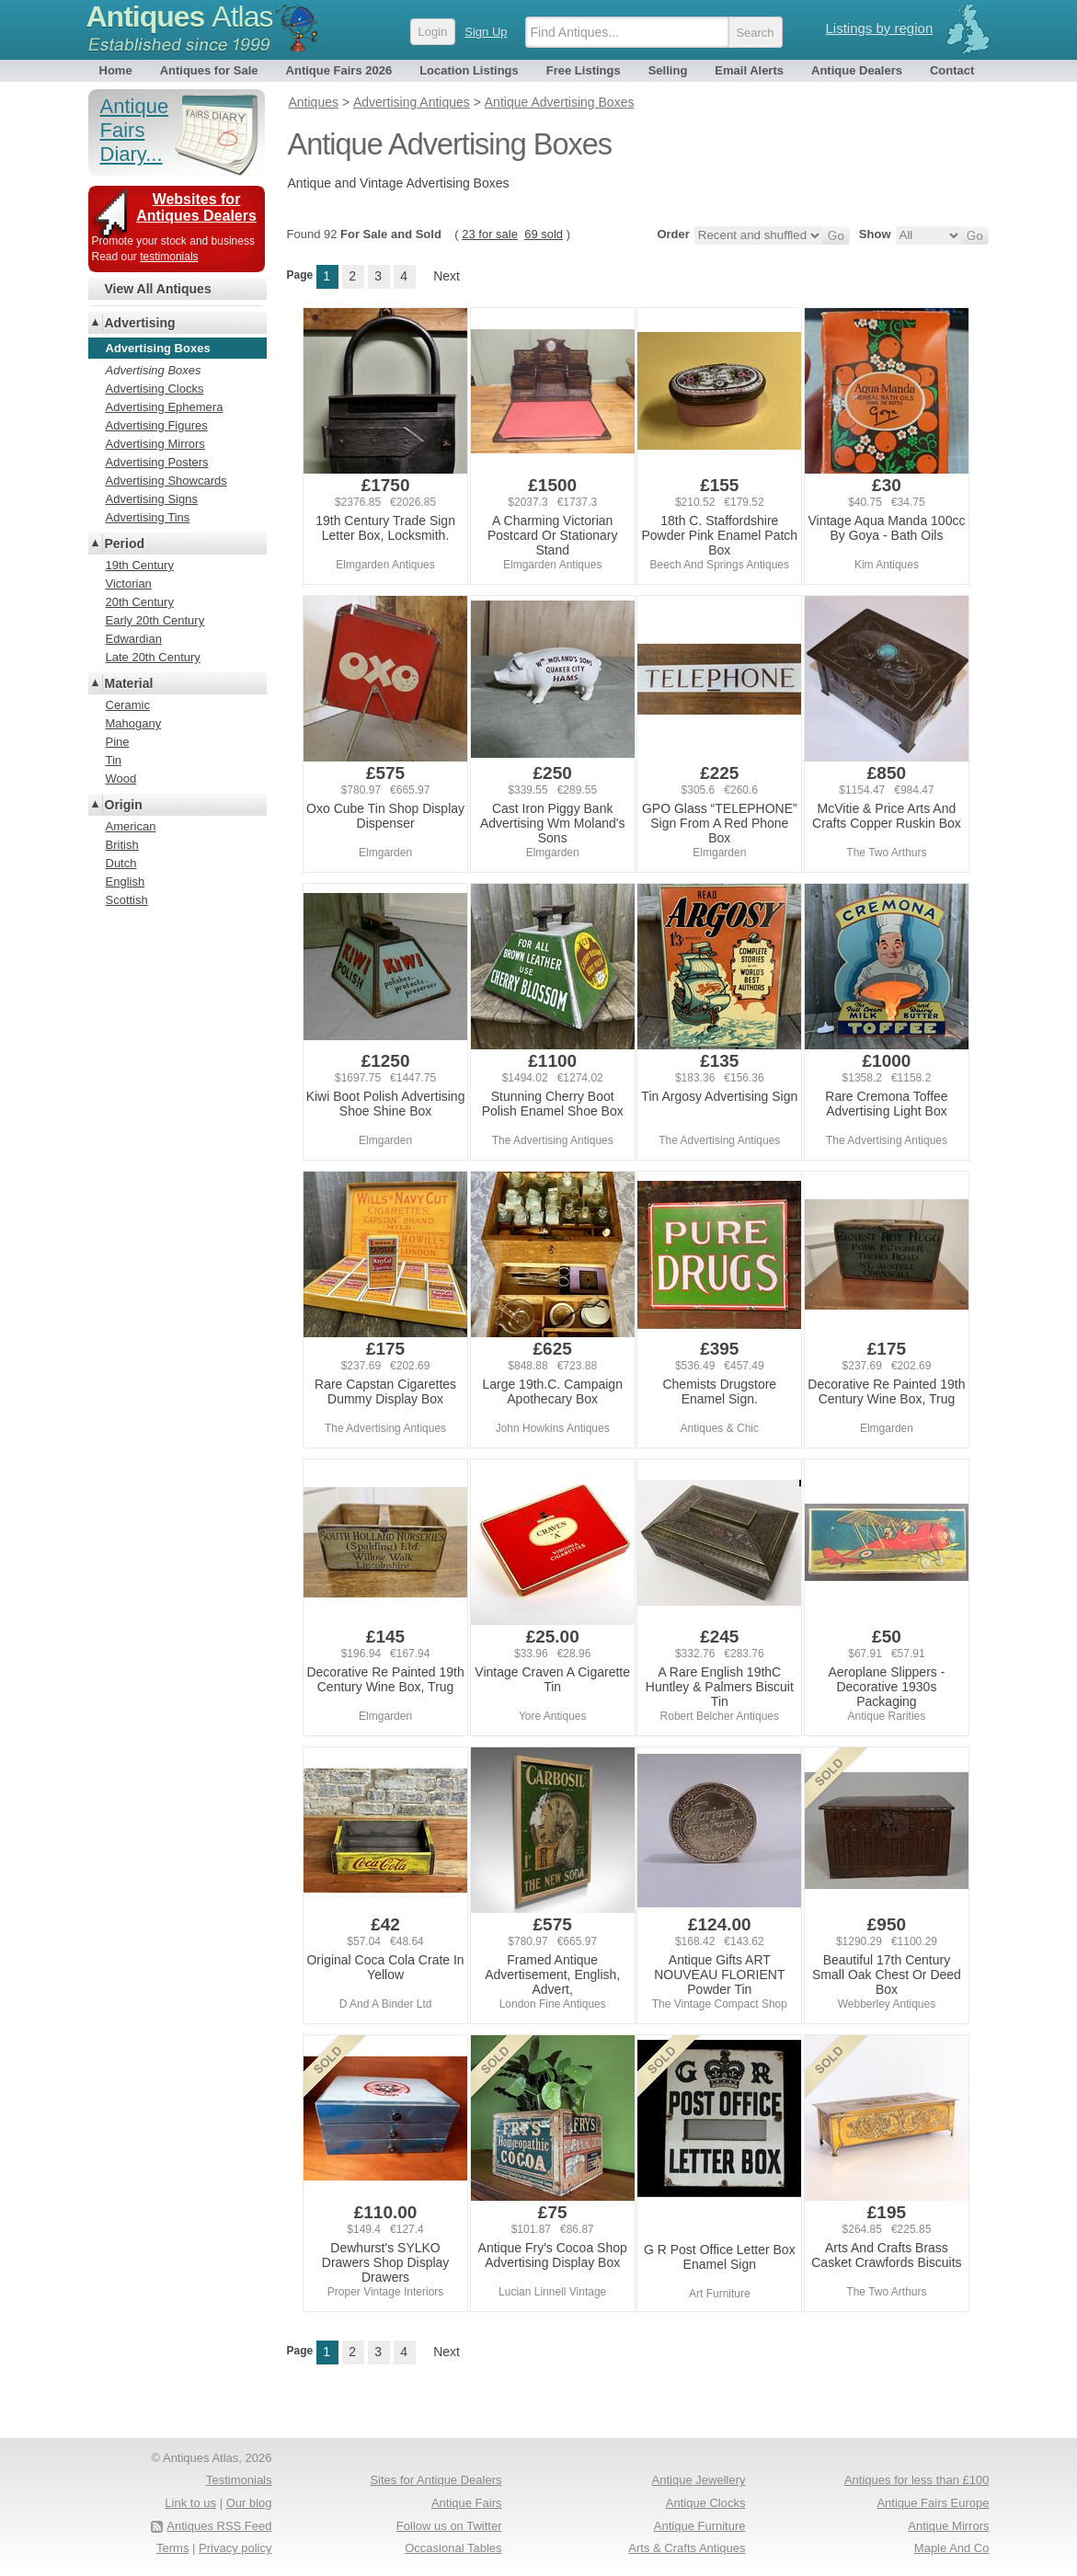 The image size is (1077, 2576). I want to click on Advertising Showcards, so click(166, 480).